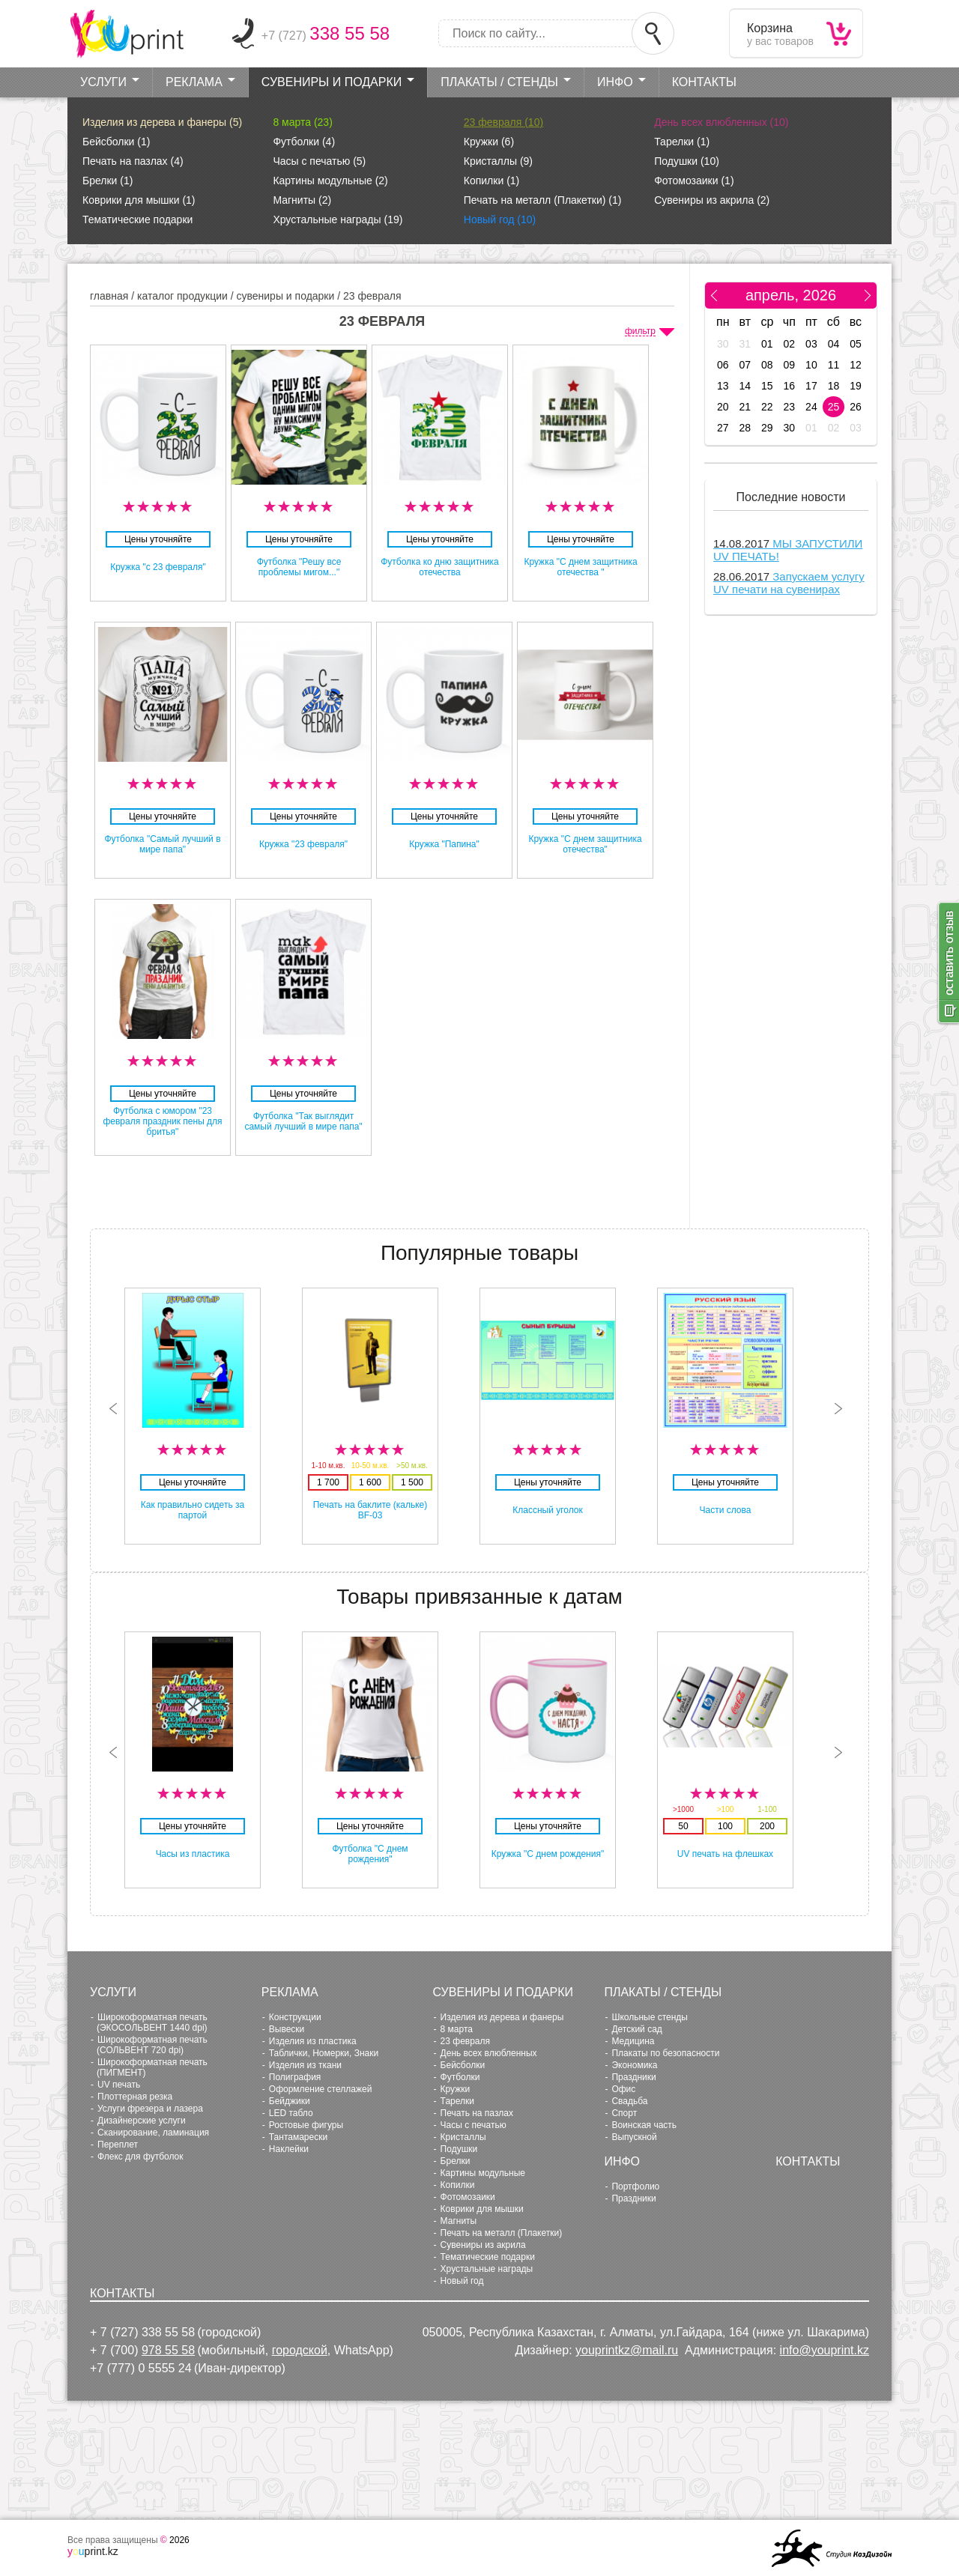 Image resolution: width=959 pixels, height=2576 pixels. What do you see at coordinates (723, 365) in the screenshot?
I see `06` at bounding box center [723, 365].